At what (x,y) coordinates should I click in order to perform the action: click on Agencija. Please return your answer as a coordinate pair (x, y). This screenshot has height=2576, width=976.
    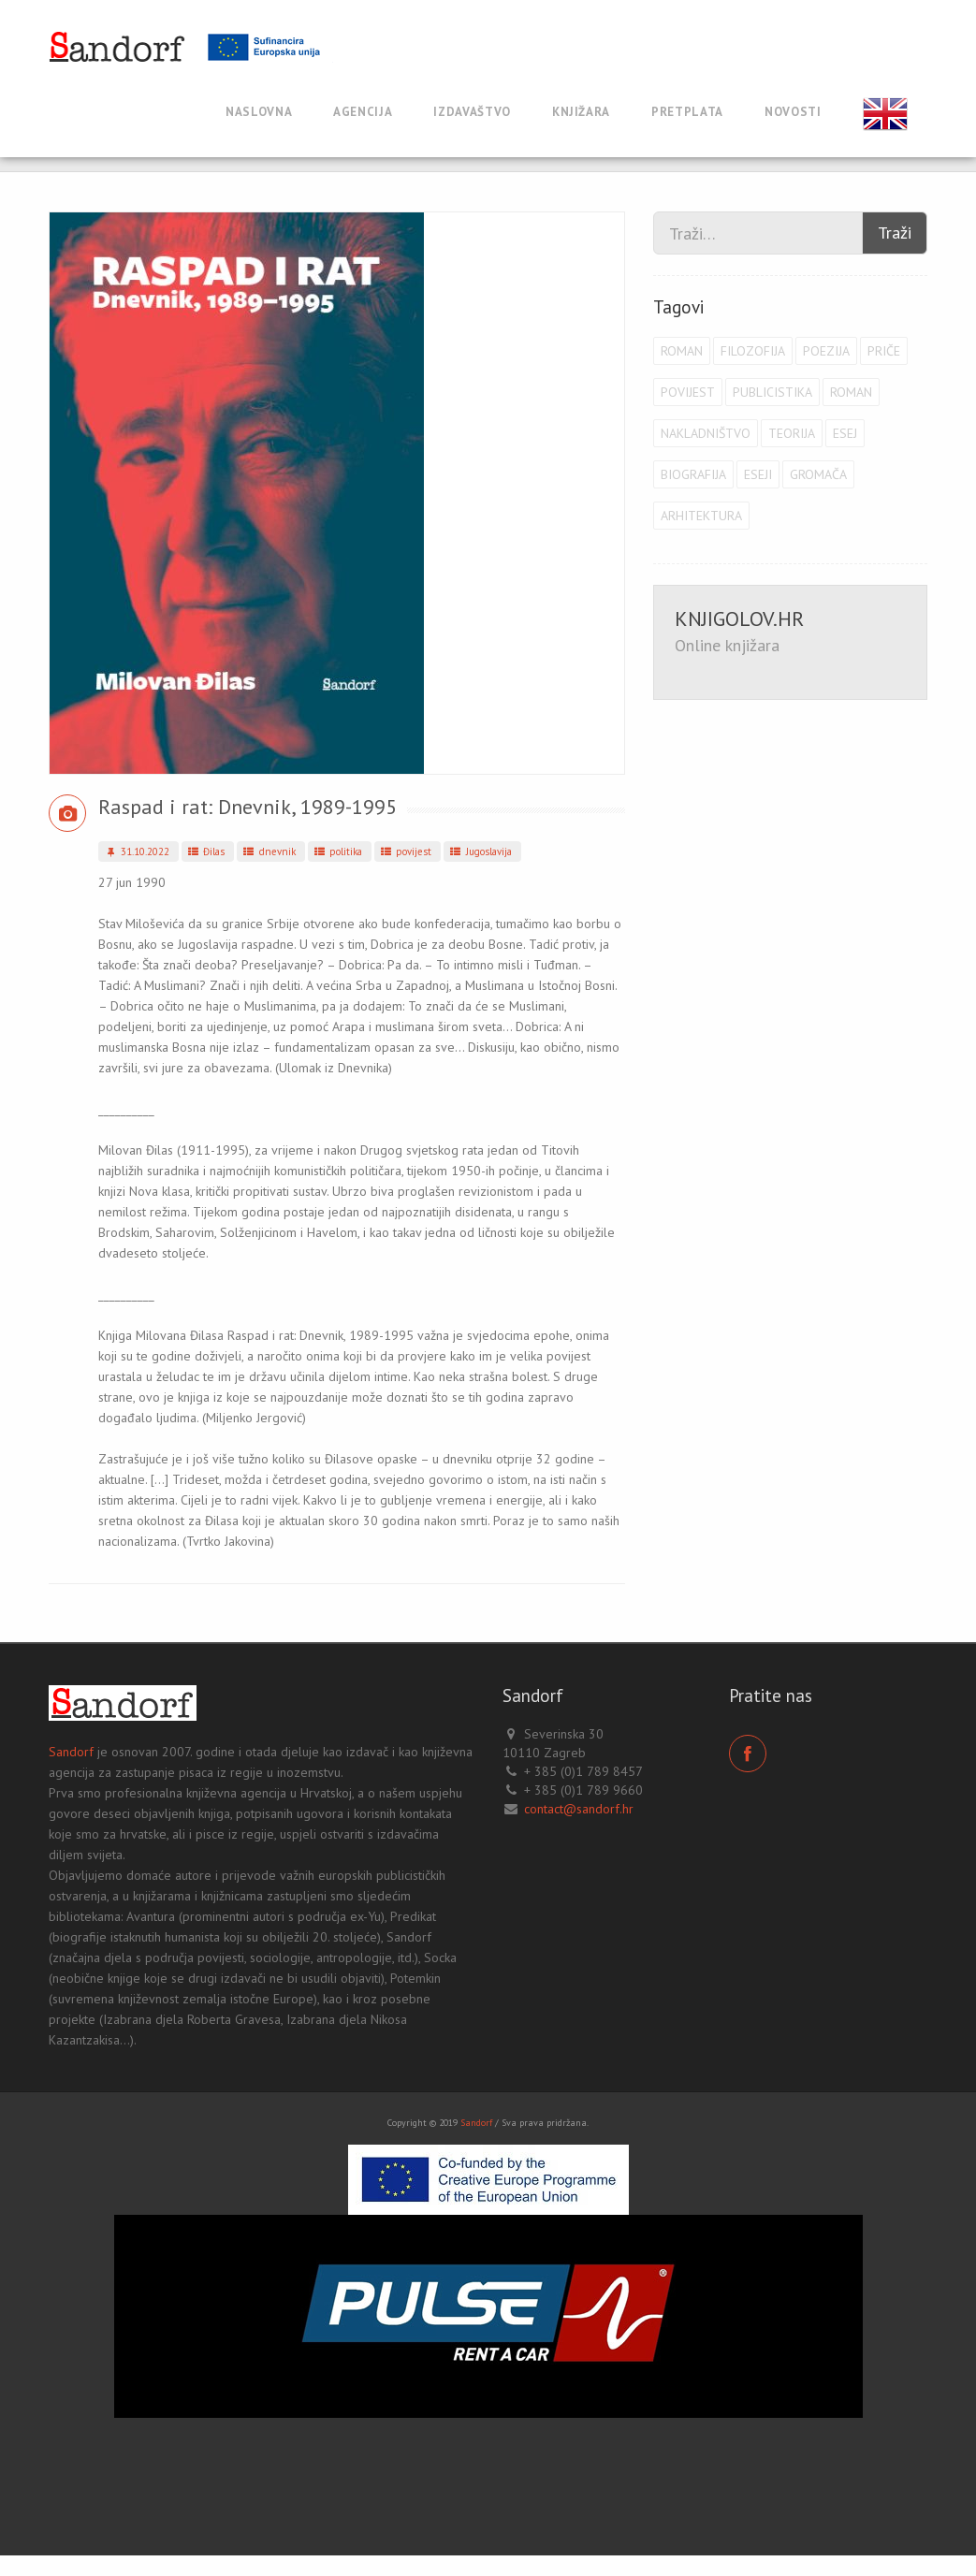
    Looking at the image, I should click on (362, 112).